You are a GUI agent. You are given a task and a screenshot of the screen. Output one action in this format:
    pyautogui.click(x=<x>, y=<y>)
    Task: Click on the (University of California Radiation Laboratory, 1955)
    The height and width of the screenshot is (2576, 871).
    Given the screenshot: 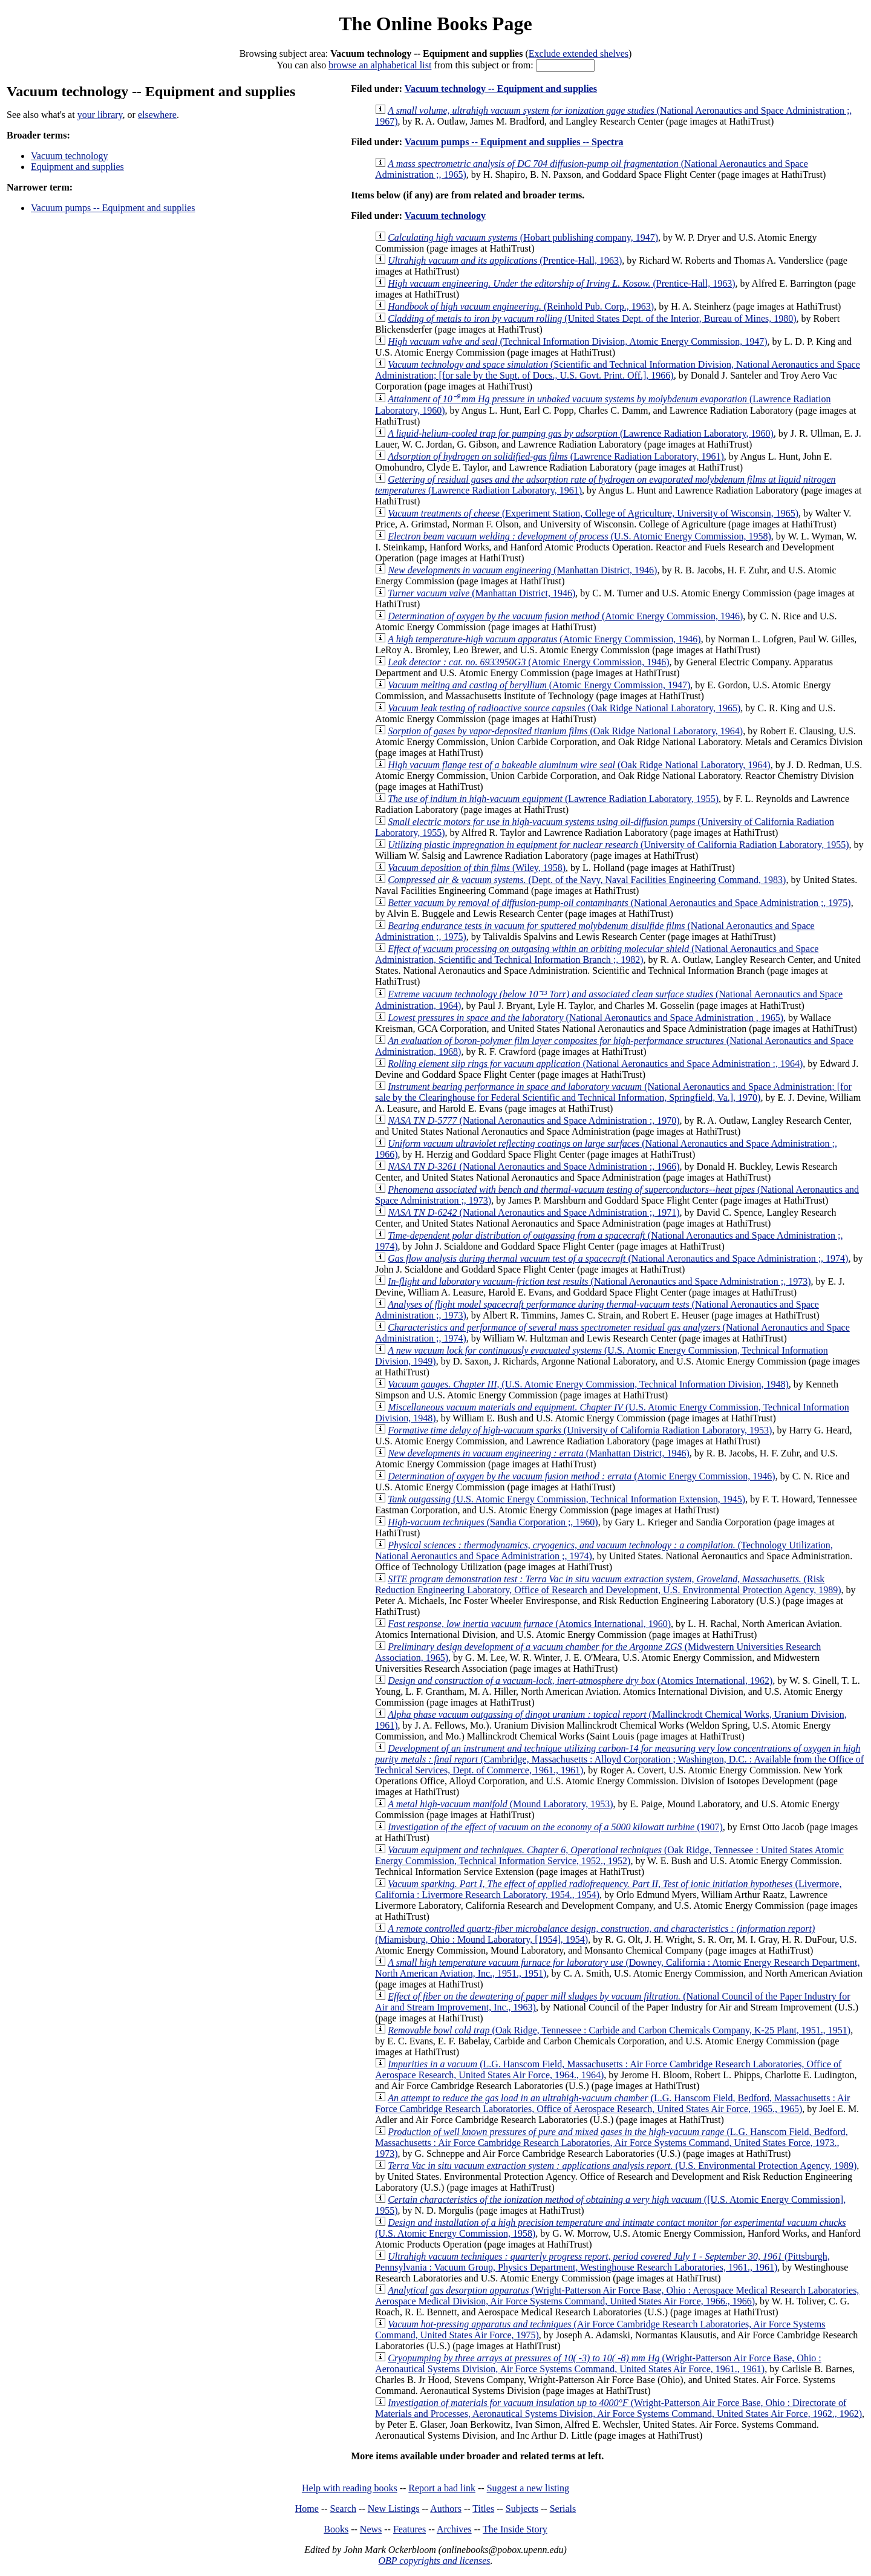 What is the action you would take?
    pyautogui.click(x=618, y=845)
    